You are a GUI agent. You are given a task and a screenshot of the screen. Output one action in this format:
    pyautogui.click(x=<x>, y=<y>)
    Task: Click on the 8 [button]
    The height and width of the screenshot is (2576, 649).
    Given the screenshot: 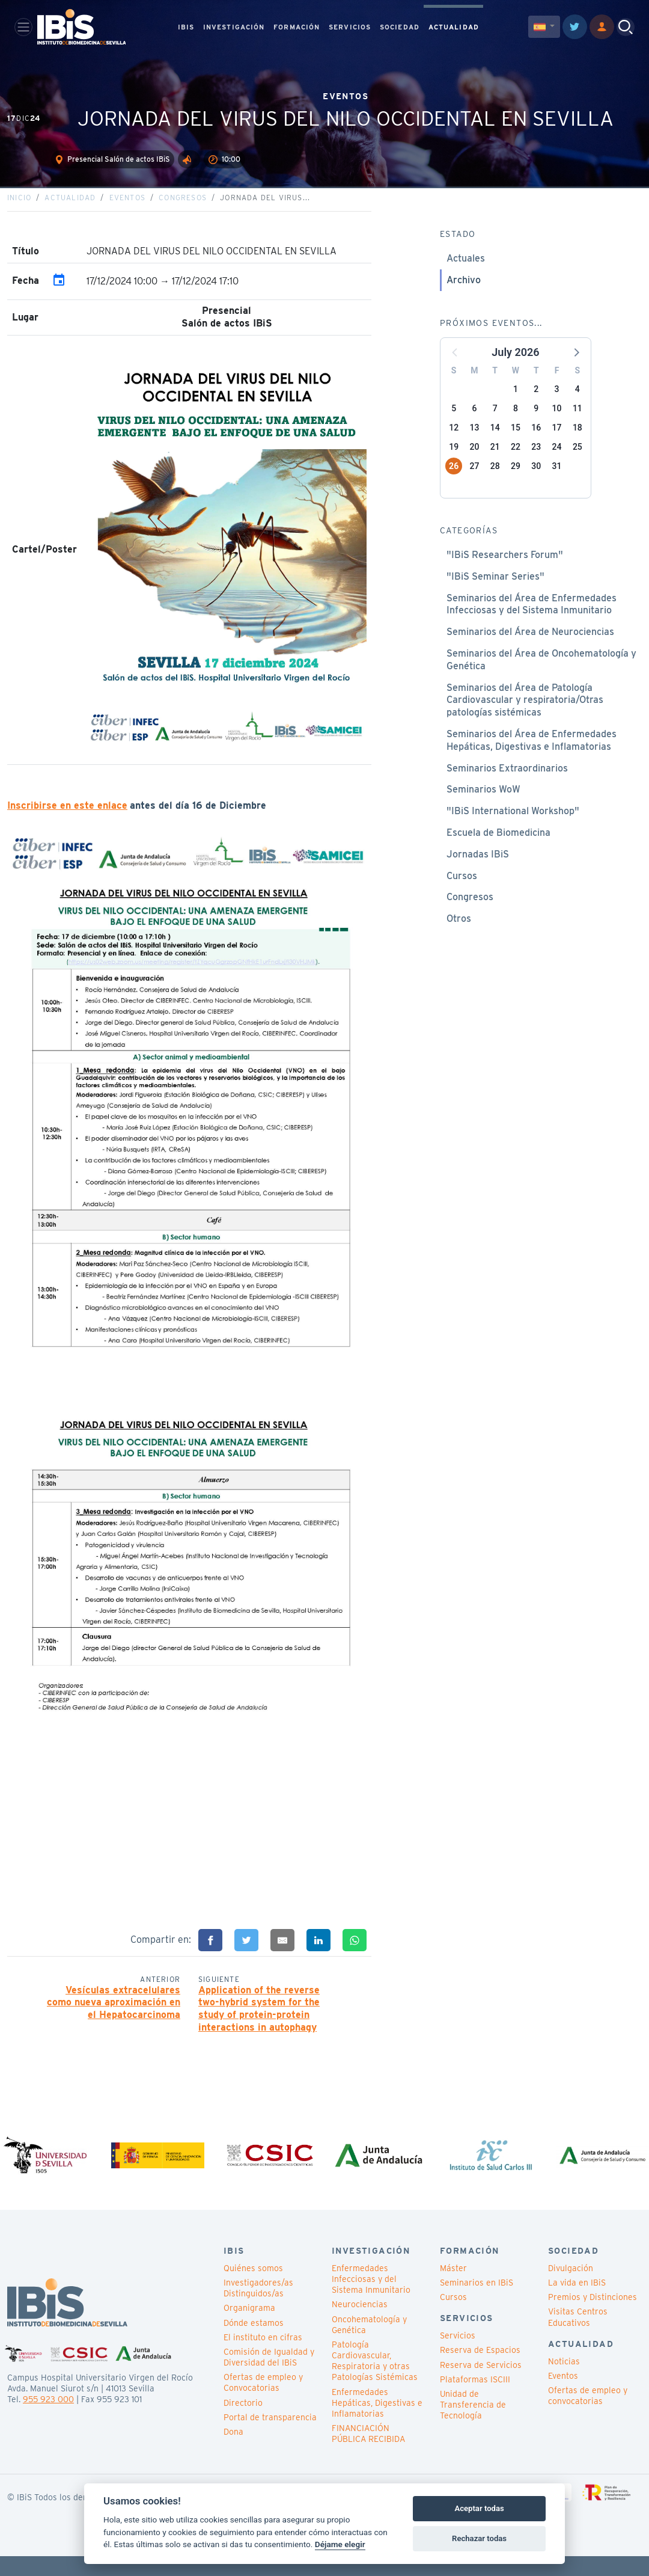 What is the action you would take?
    pyautogui.click(x=515, y=424)
    